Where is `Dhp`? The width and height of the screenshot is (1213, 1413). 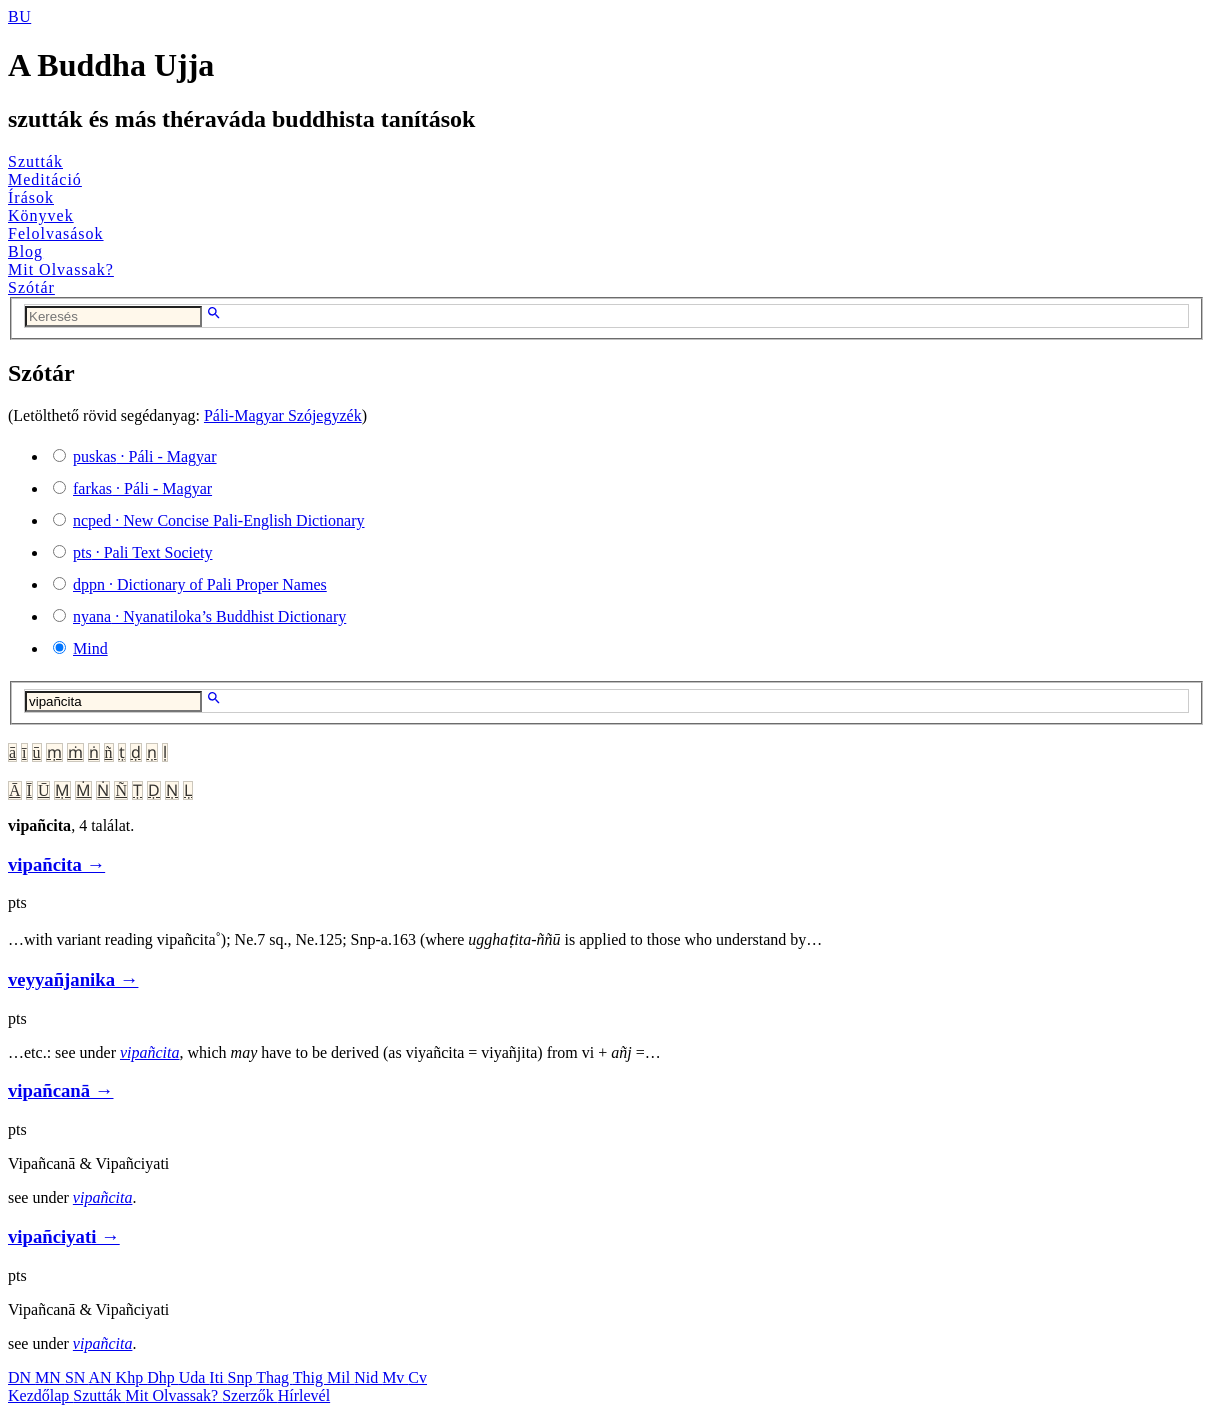 Dhp is located at coordinates (163, 1377).